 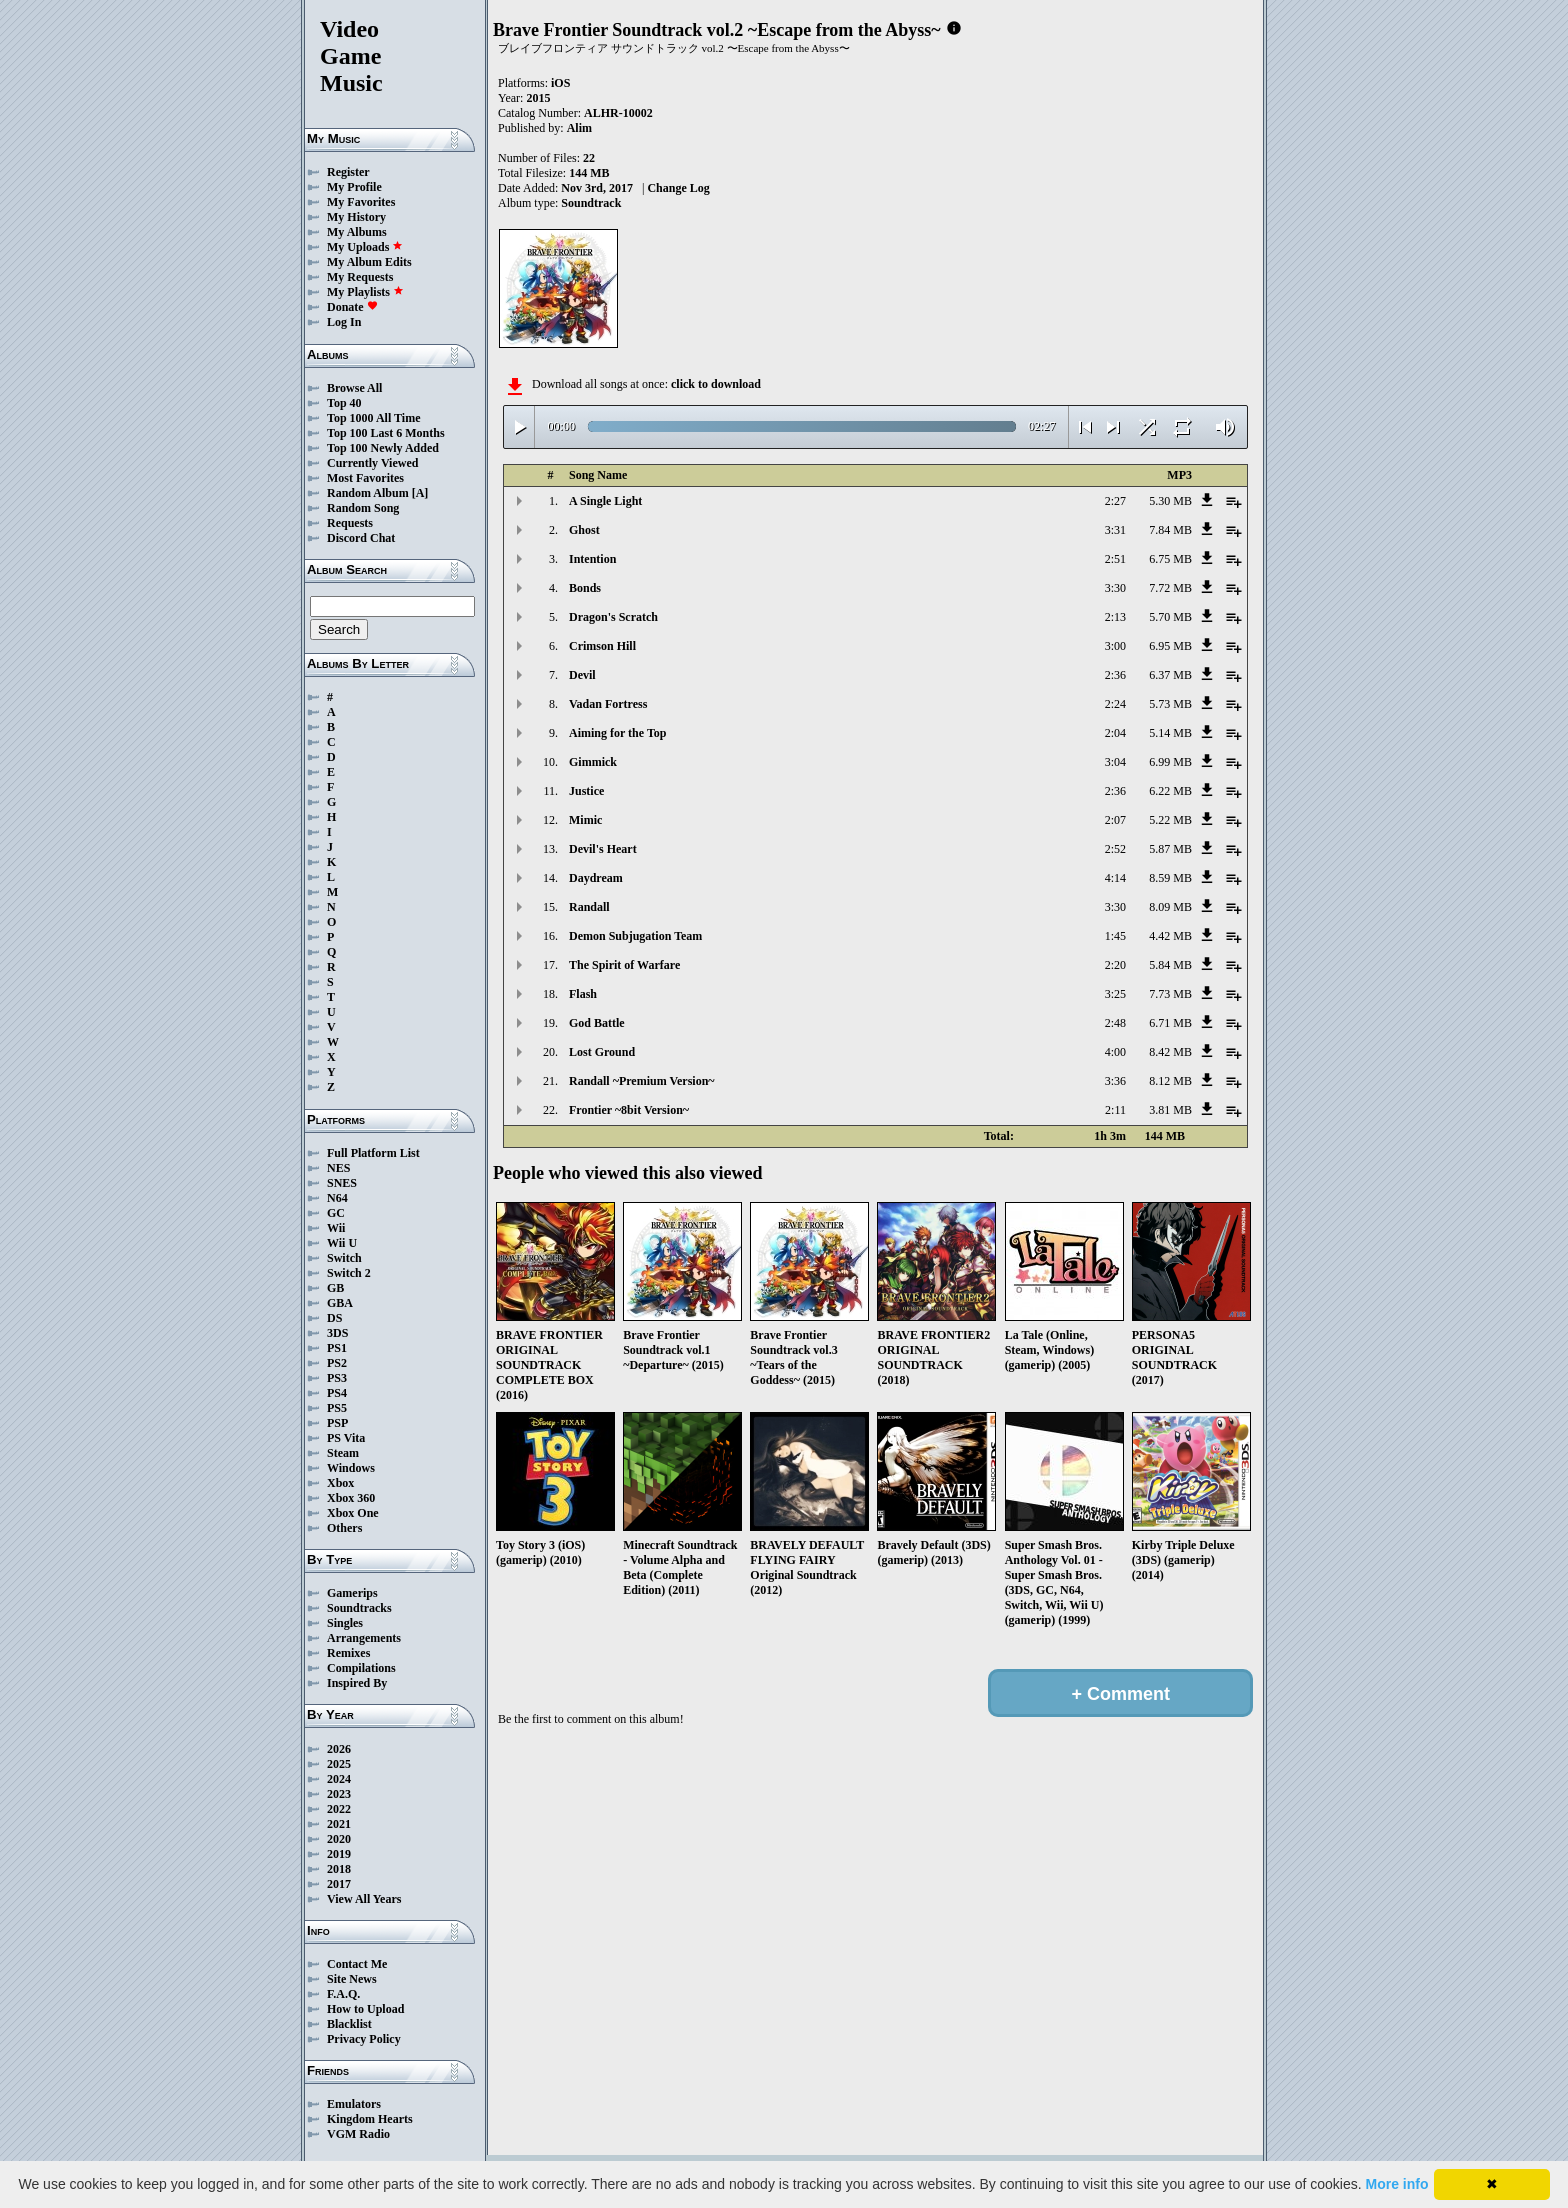 What do you see at coordinates (342, 1183) in the screenshot?
I see `SNES` at bounding box center [342, 1183].